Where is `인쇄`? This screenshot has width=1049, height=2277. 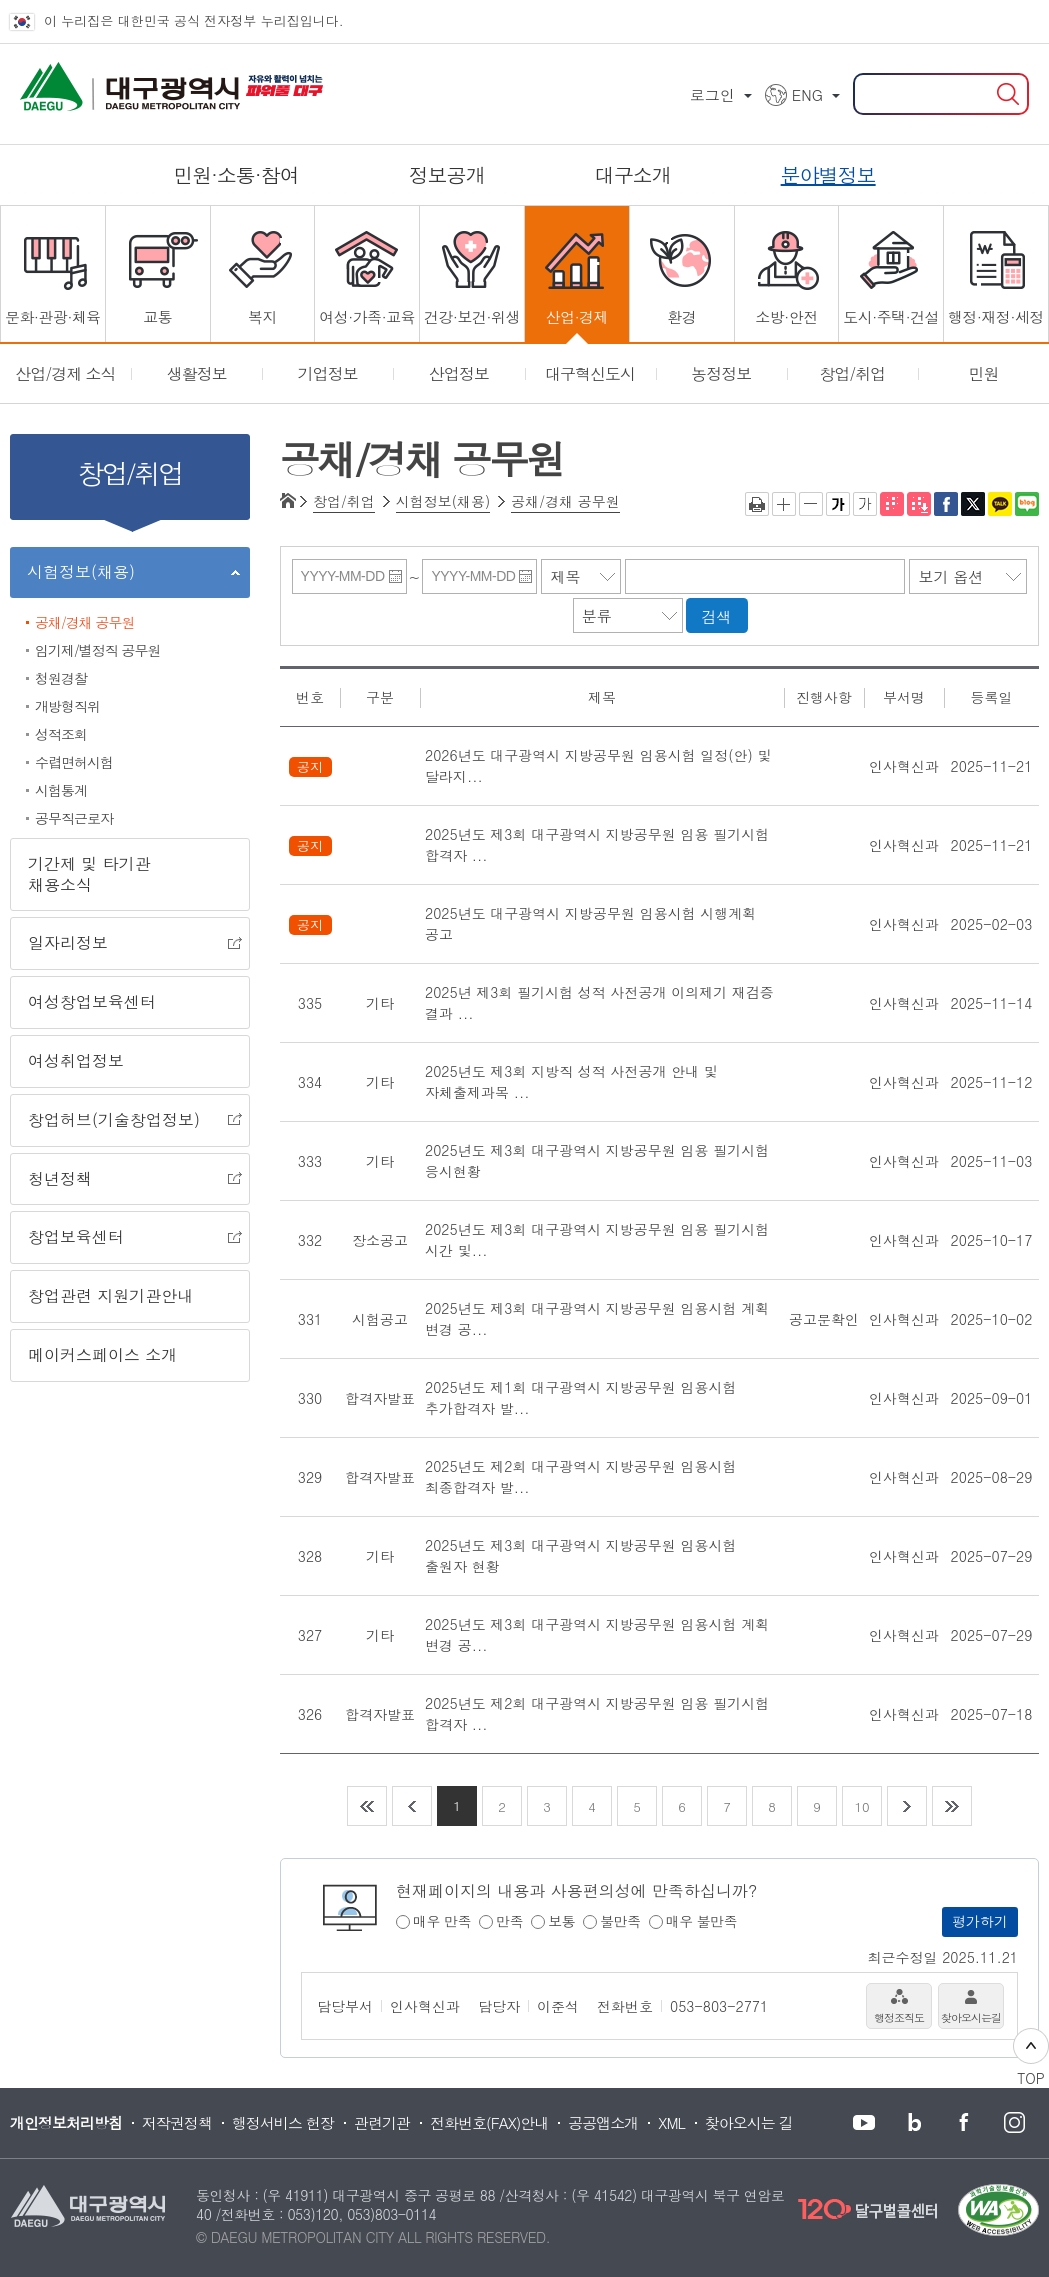 인쇄 is located at coordinates (757, 504).